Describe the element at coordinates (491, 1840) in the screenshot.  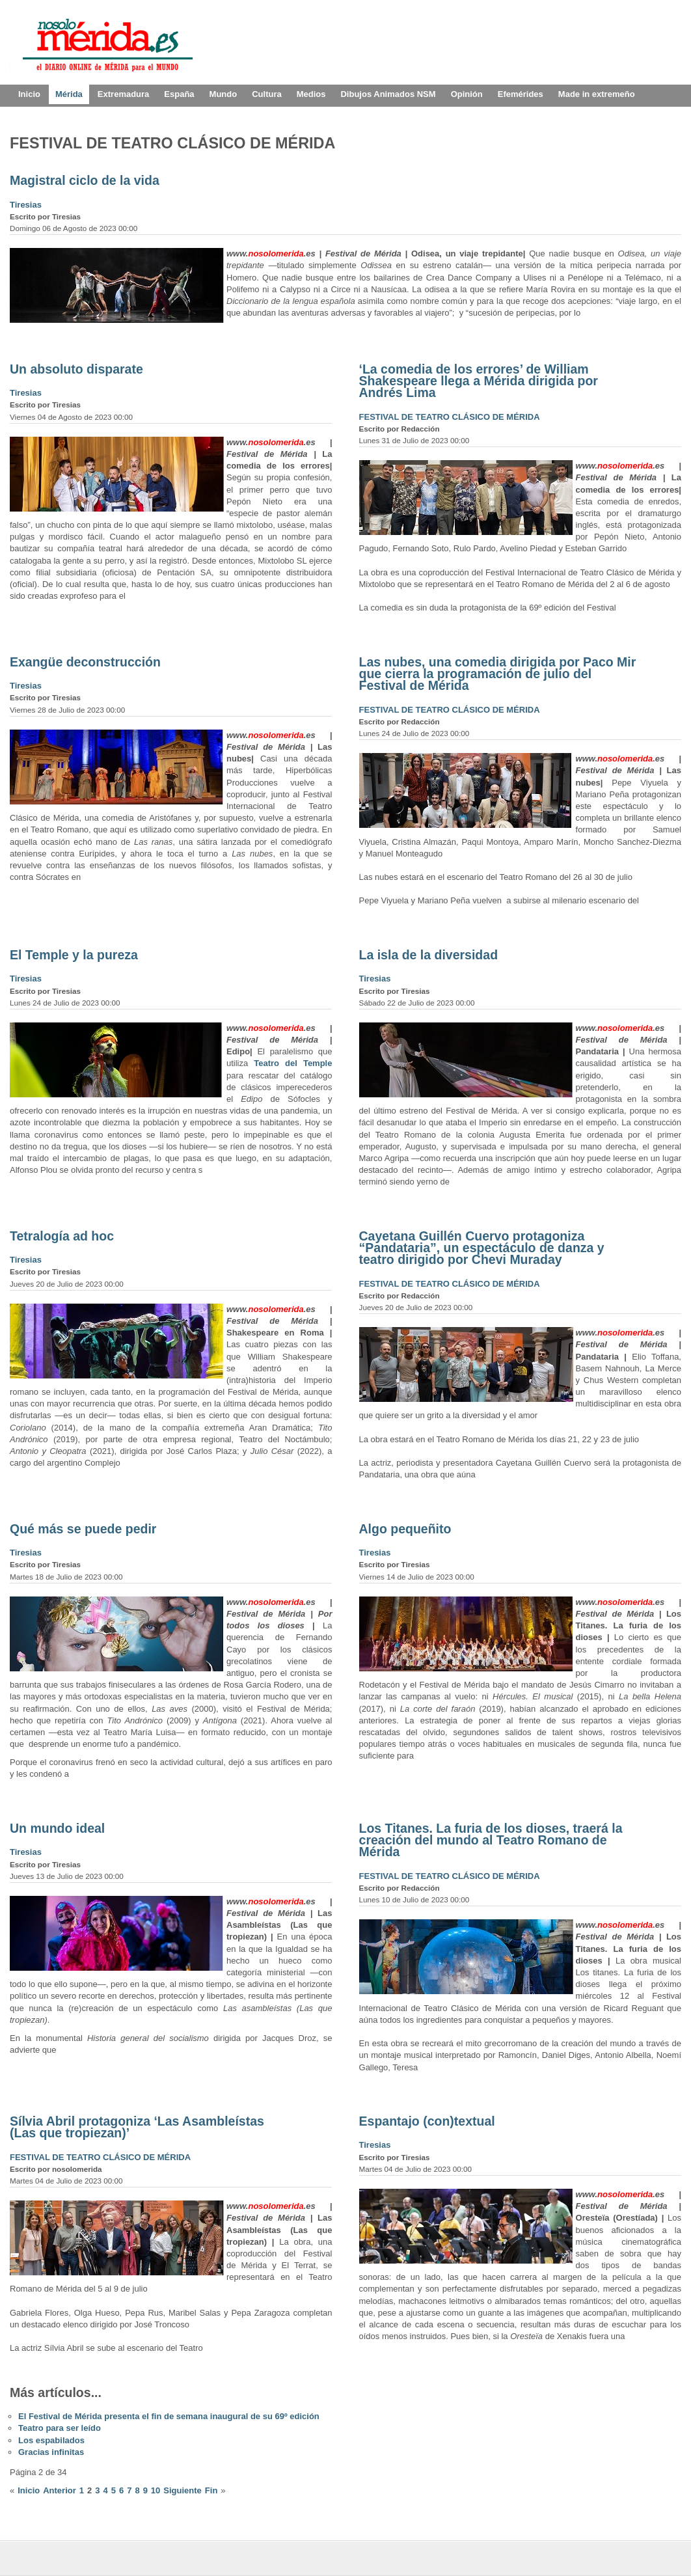
I see `Los Titanes. La furia de los dioses, traerá la creación del mundo al Teatro Romano de Mérida` at that location.